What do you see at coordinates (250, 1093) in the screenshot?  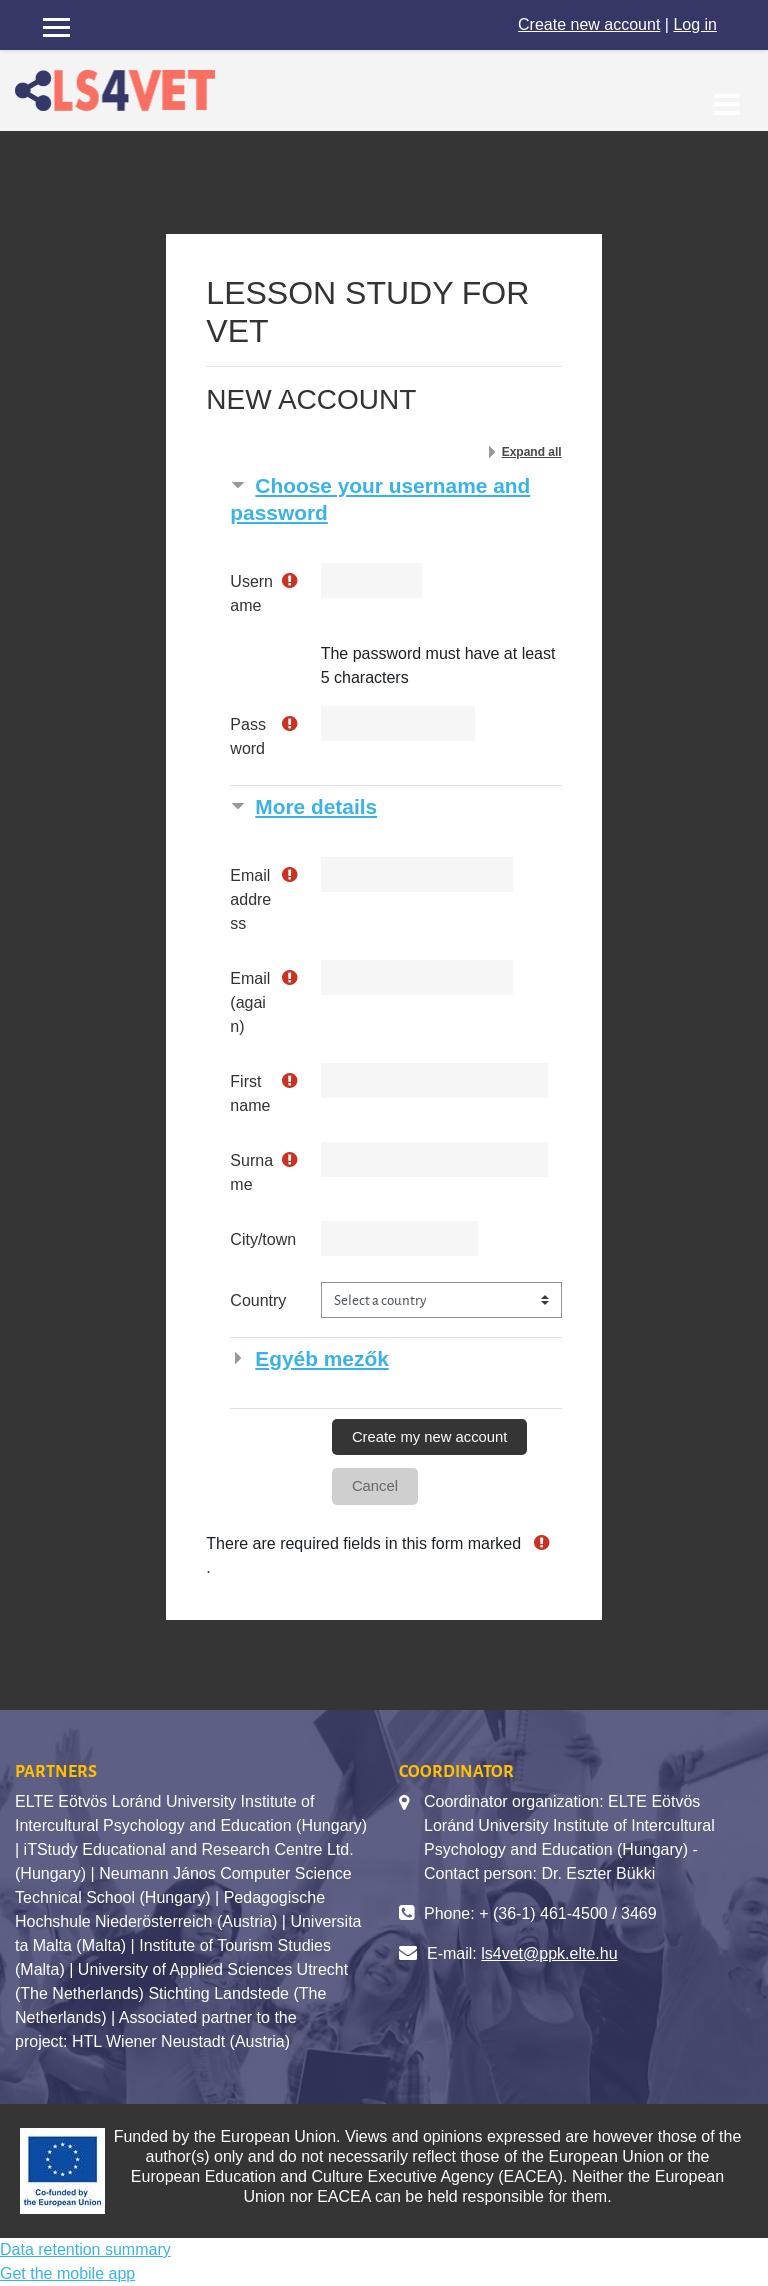 I see `First name` at bounding box center [250, 1093].